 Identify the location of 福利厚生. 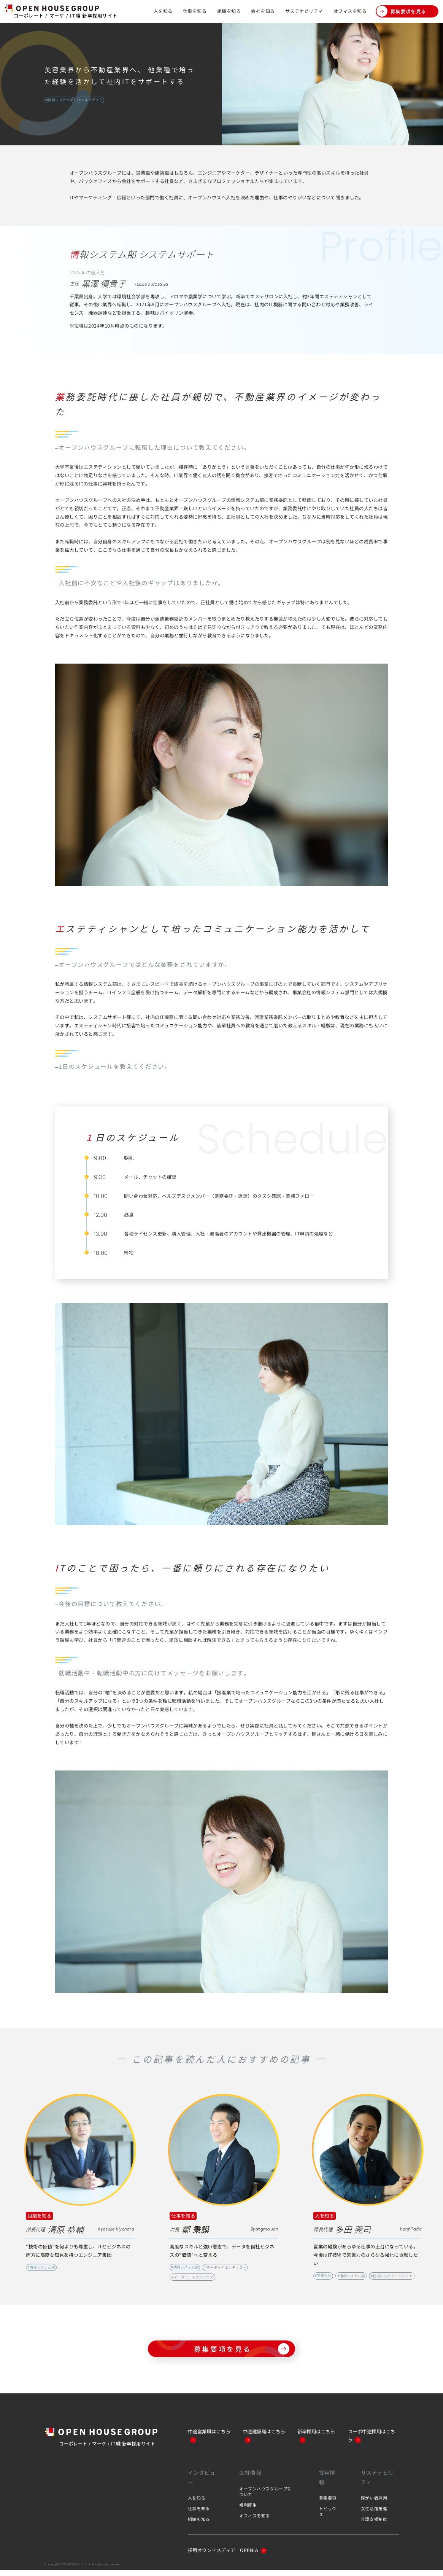
(248, 2511).